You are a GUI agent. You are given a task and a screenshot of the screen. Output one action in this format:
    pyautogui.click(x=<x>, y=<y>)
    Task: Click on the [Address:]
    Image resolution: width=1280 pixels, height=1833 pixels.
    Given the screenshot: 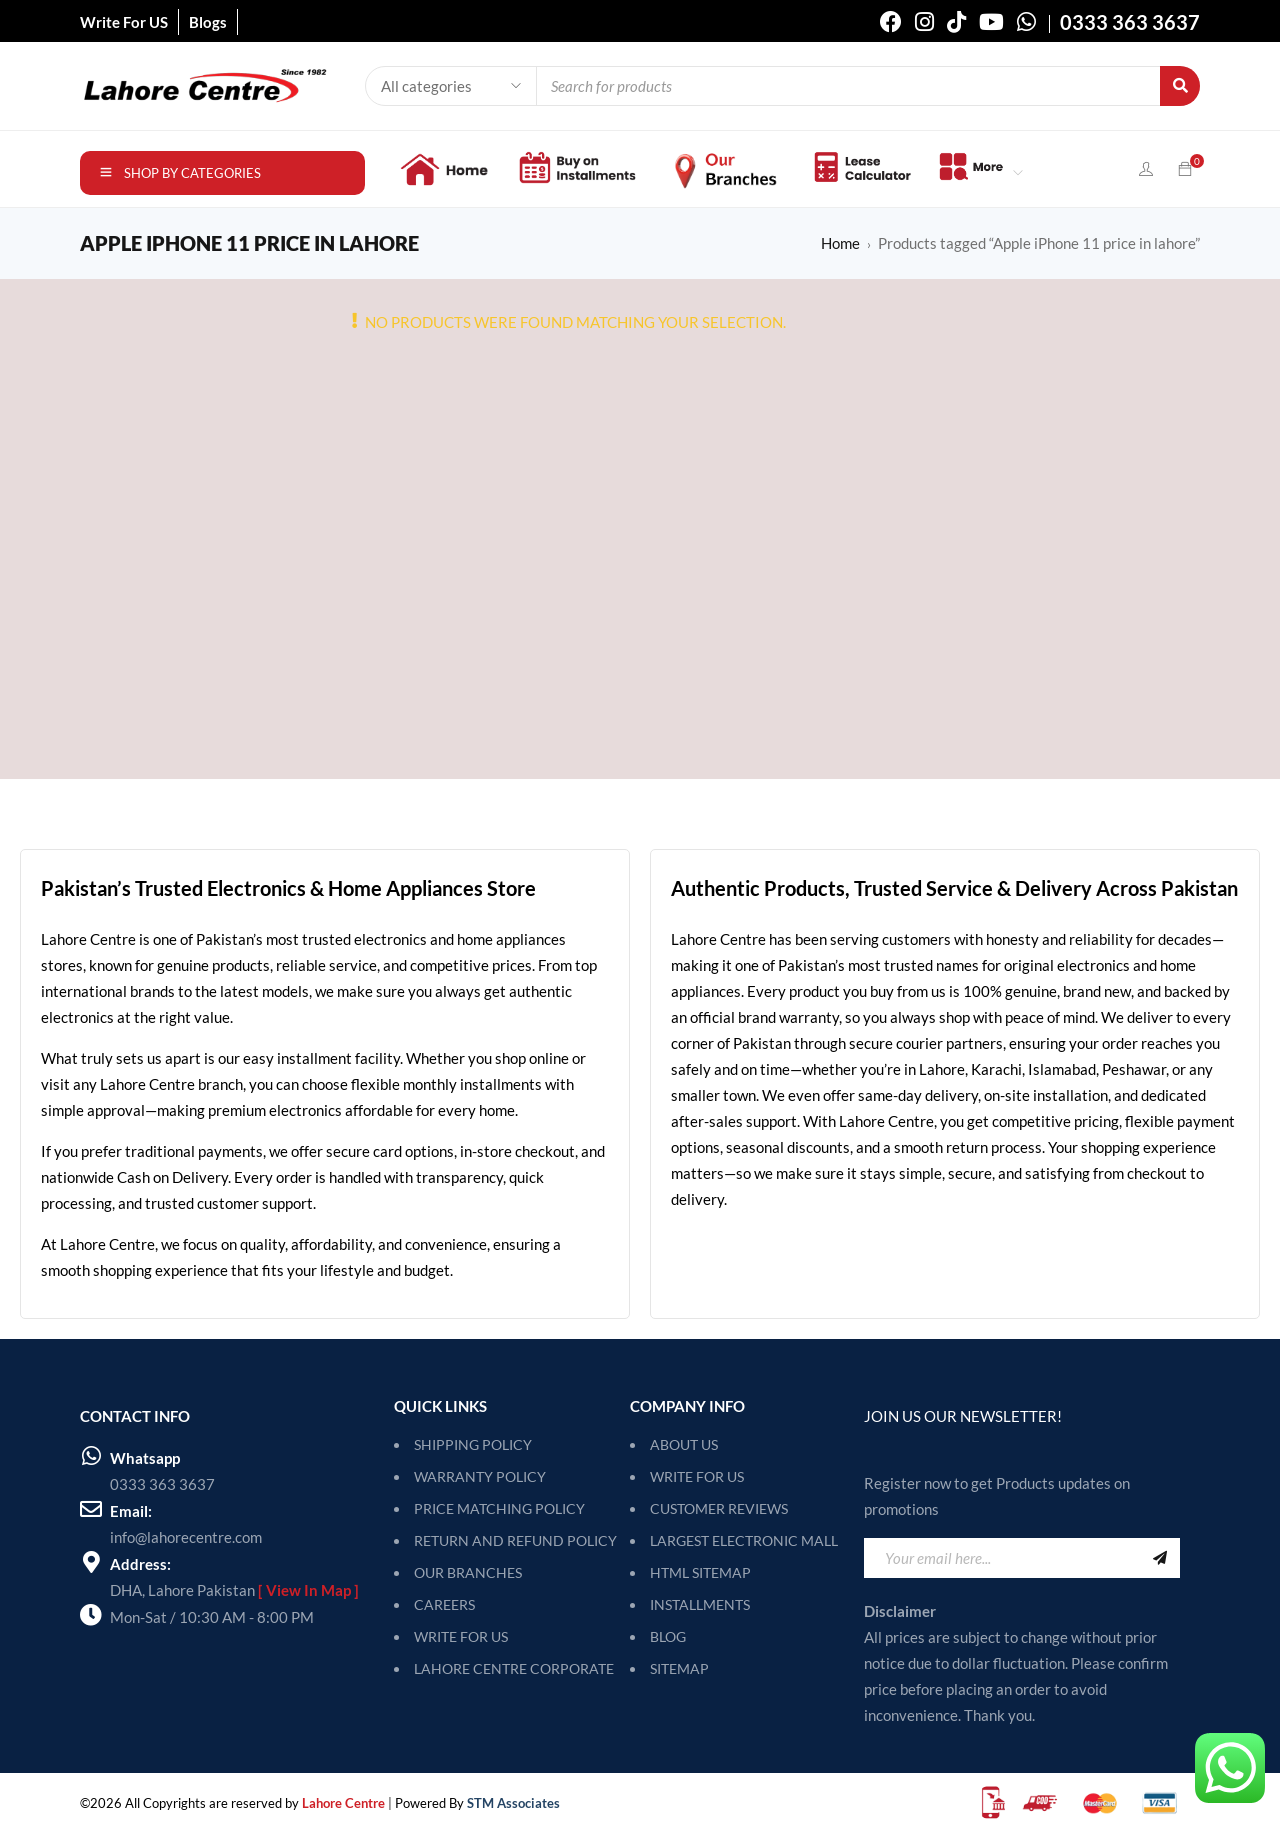 What is the action you would take?
    pyautogui.click(x=91, y=1562)
    